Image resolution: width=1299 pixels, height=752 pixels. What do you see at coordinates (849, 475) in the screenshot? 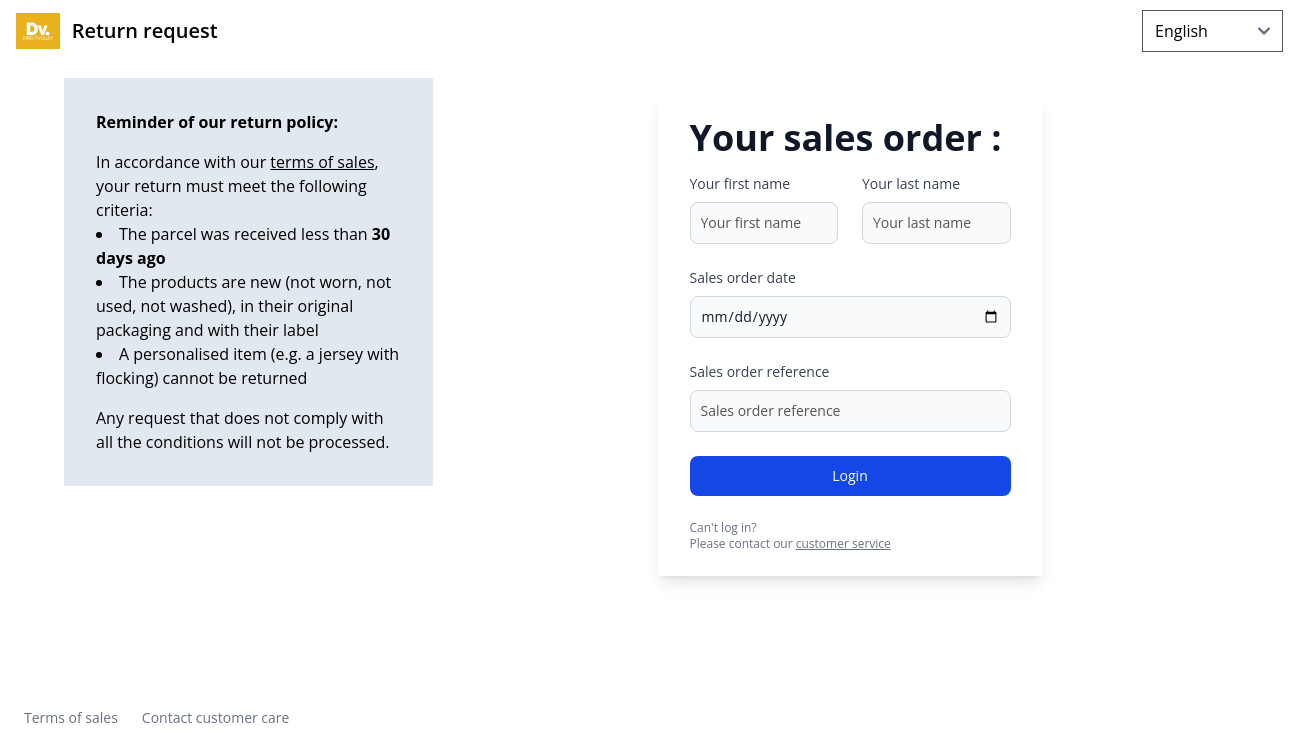
I see `Login` at bounding box center [849, 475].